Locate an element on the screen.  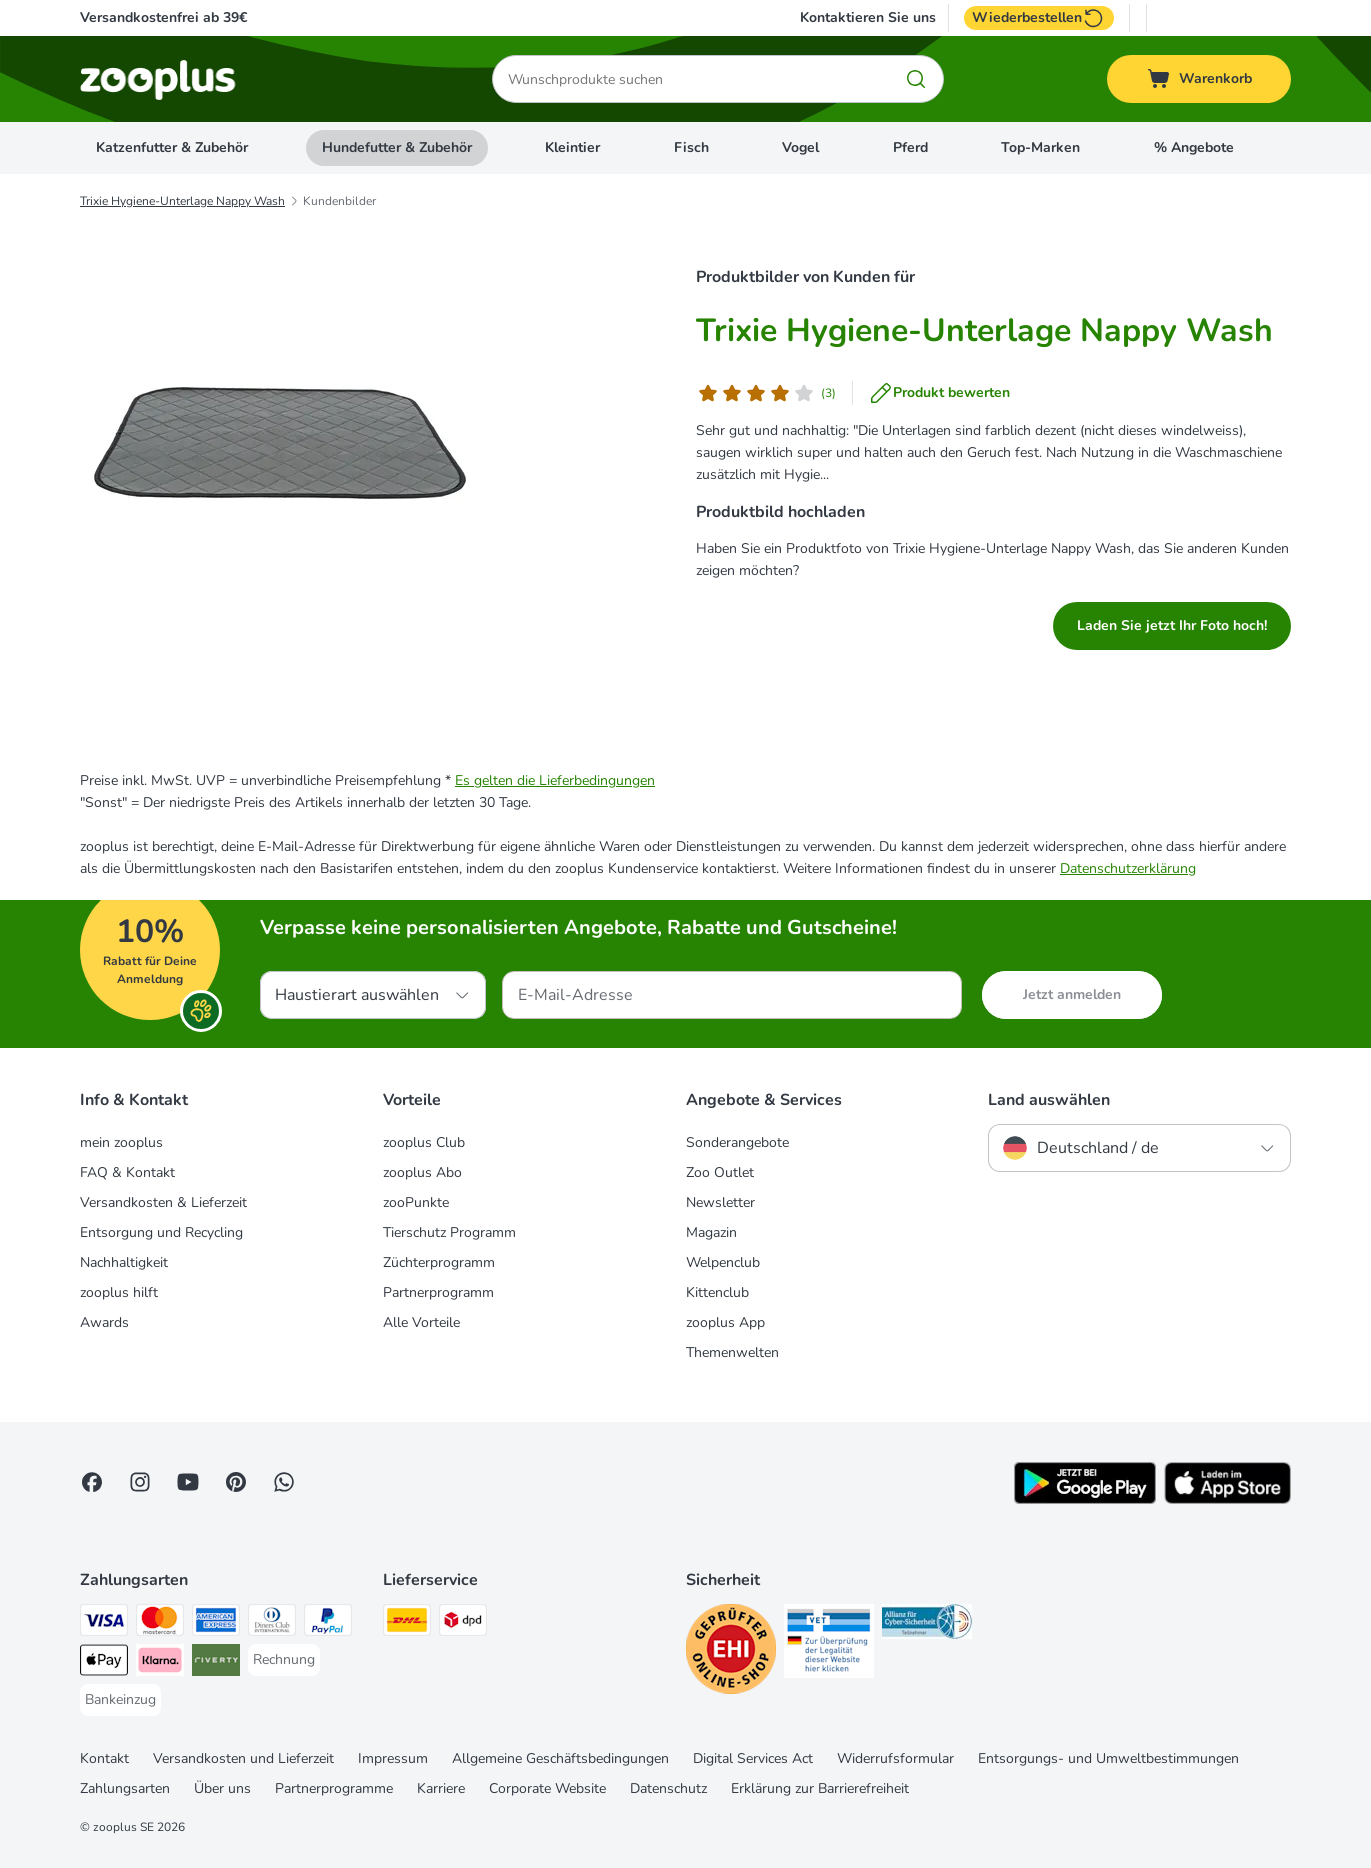
Impressum is located at coordinates (393, 1758).